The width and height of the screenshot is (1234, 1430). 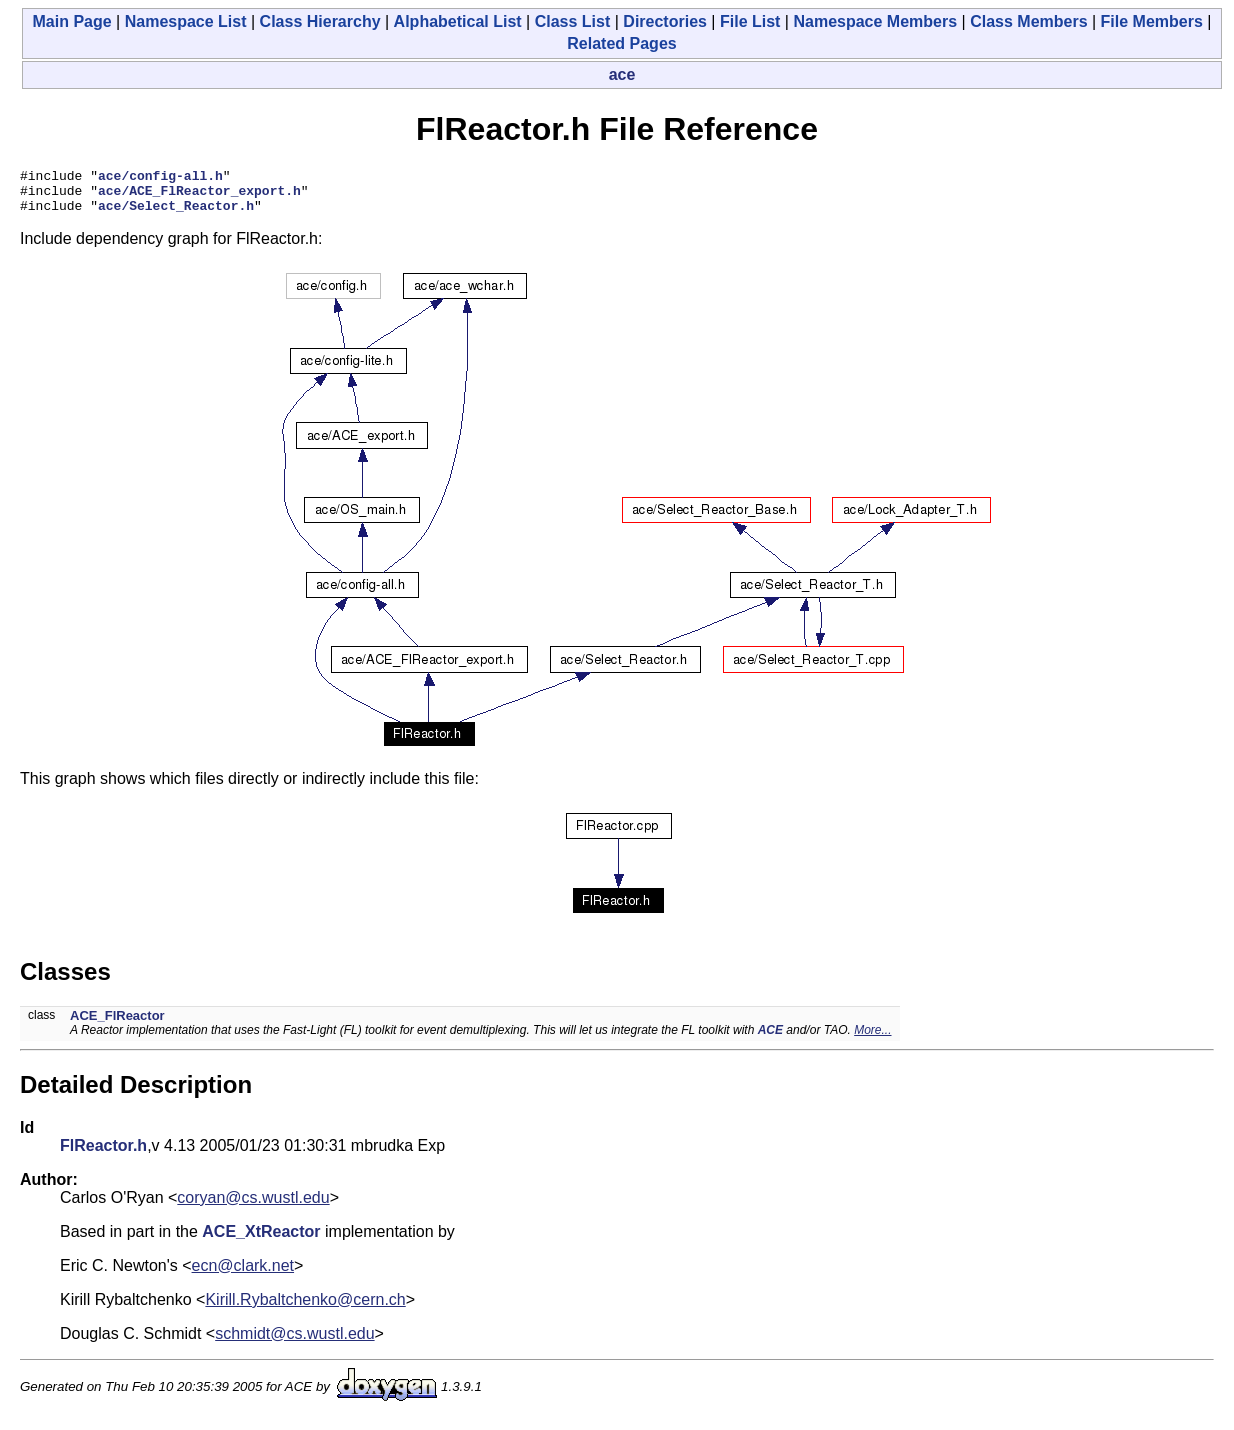 I want to click on ace/config-all.h, so click(x=160, y=178).